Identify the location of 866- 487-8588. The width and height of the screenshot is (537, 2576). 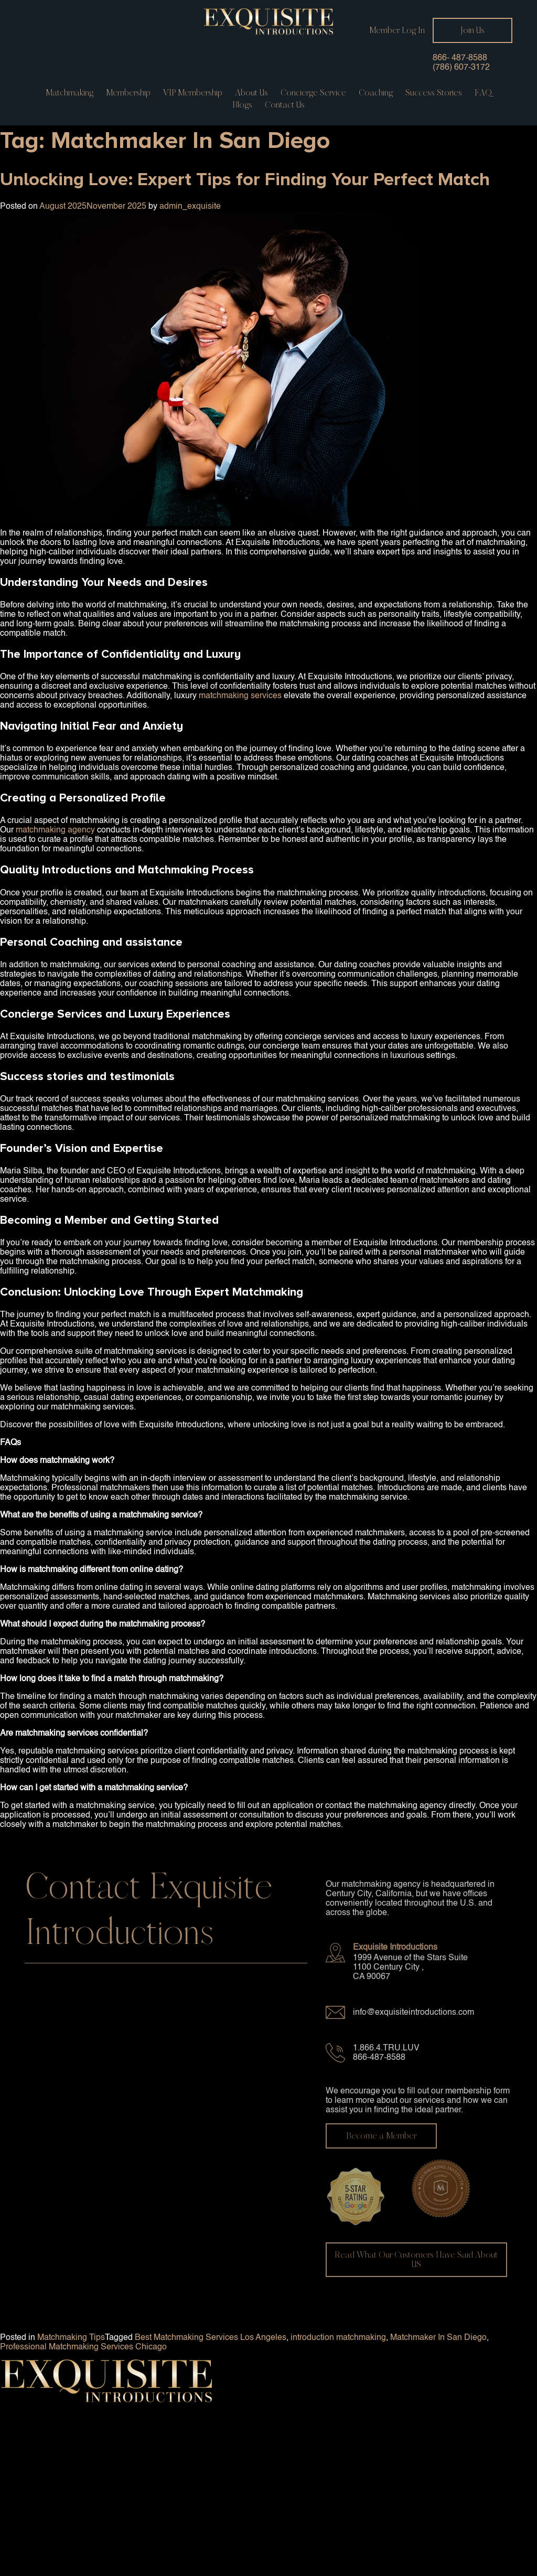
(460, 58).